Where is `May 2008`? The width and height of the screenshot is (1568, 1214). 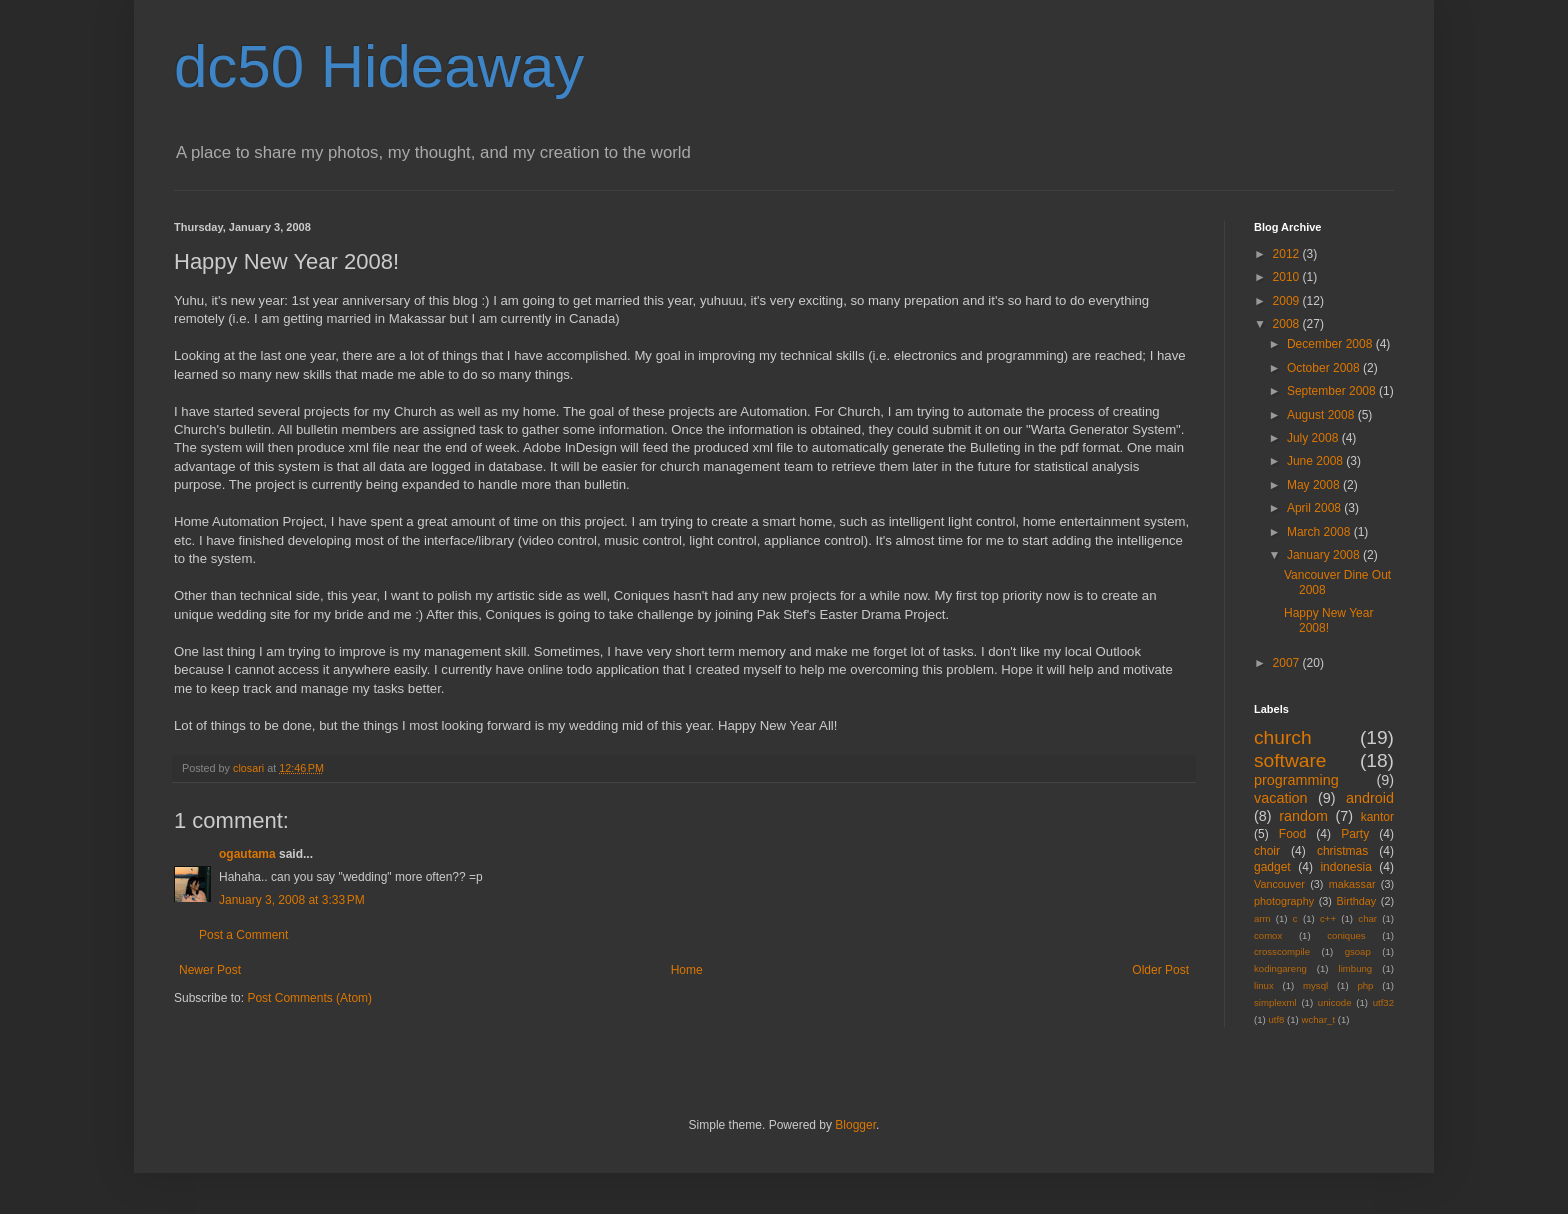 May 2008 is located at coordinates (1315, 485).